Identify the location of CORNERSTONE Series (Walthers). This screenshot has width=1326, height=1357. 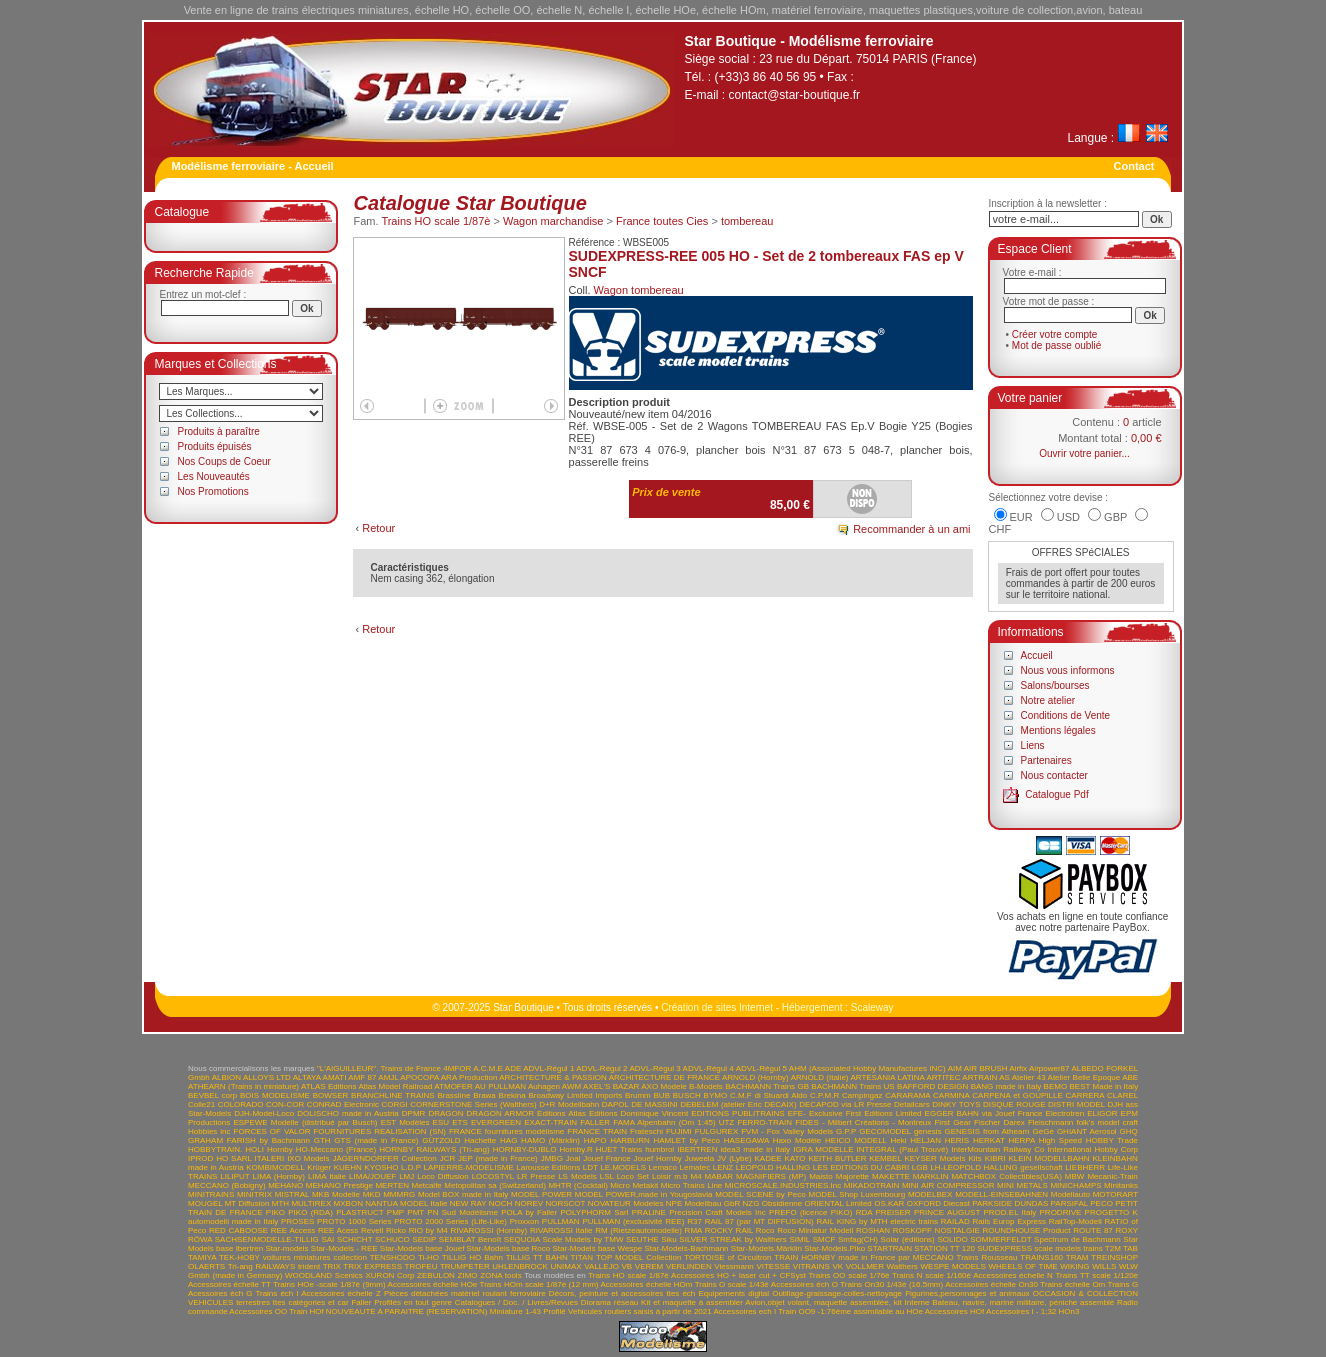
(473, 1104).